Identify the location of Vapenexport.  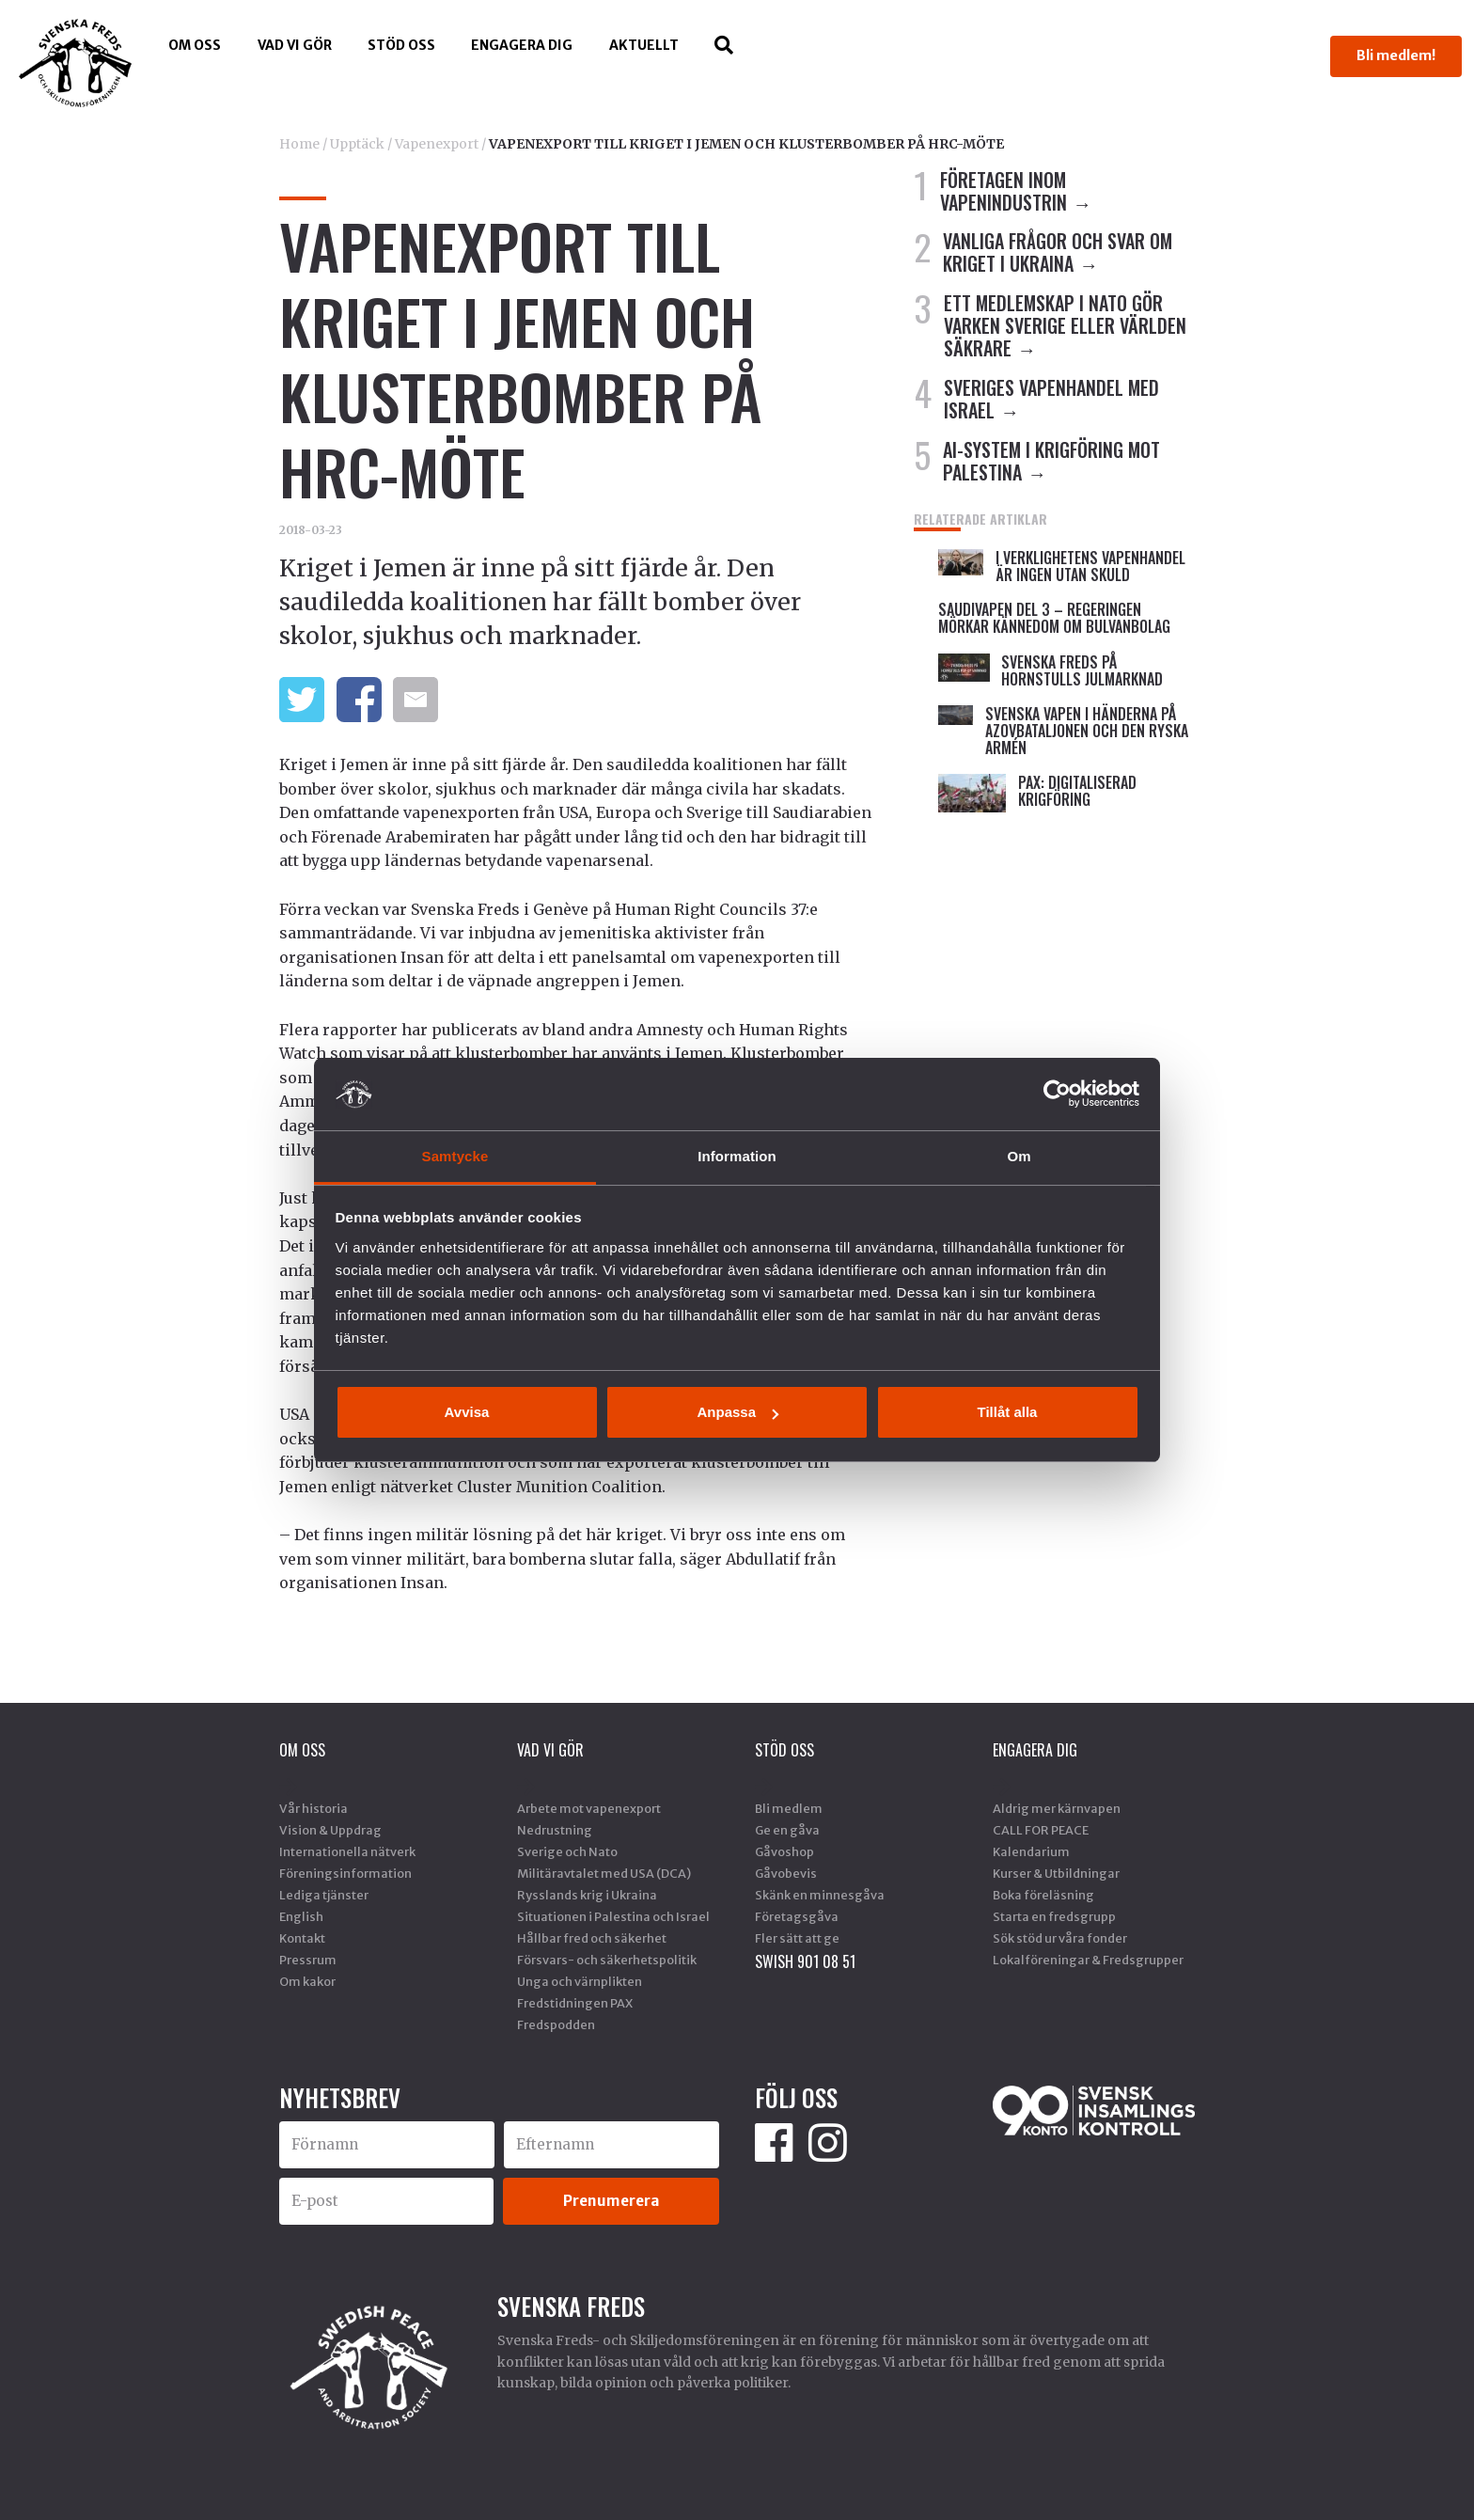
(436, 143).